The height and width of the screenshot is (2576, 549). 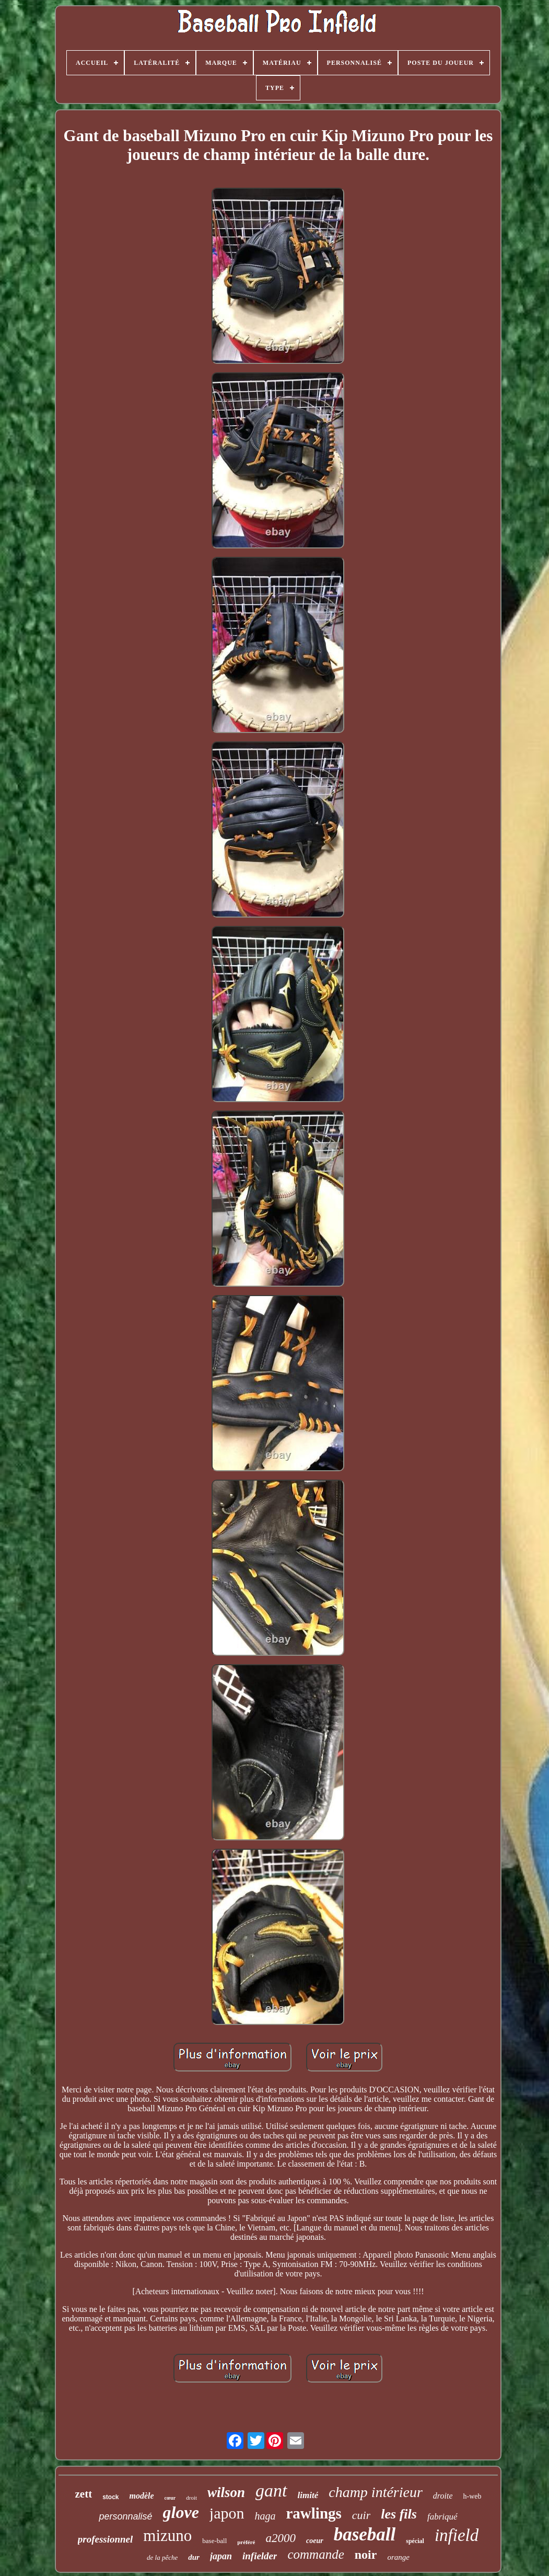 I want to click on cœur, so click(x=170, y=2498).